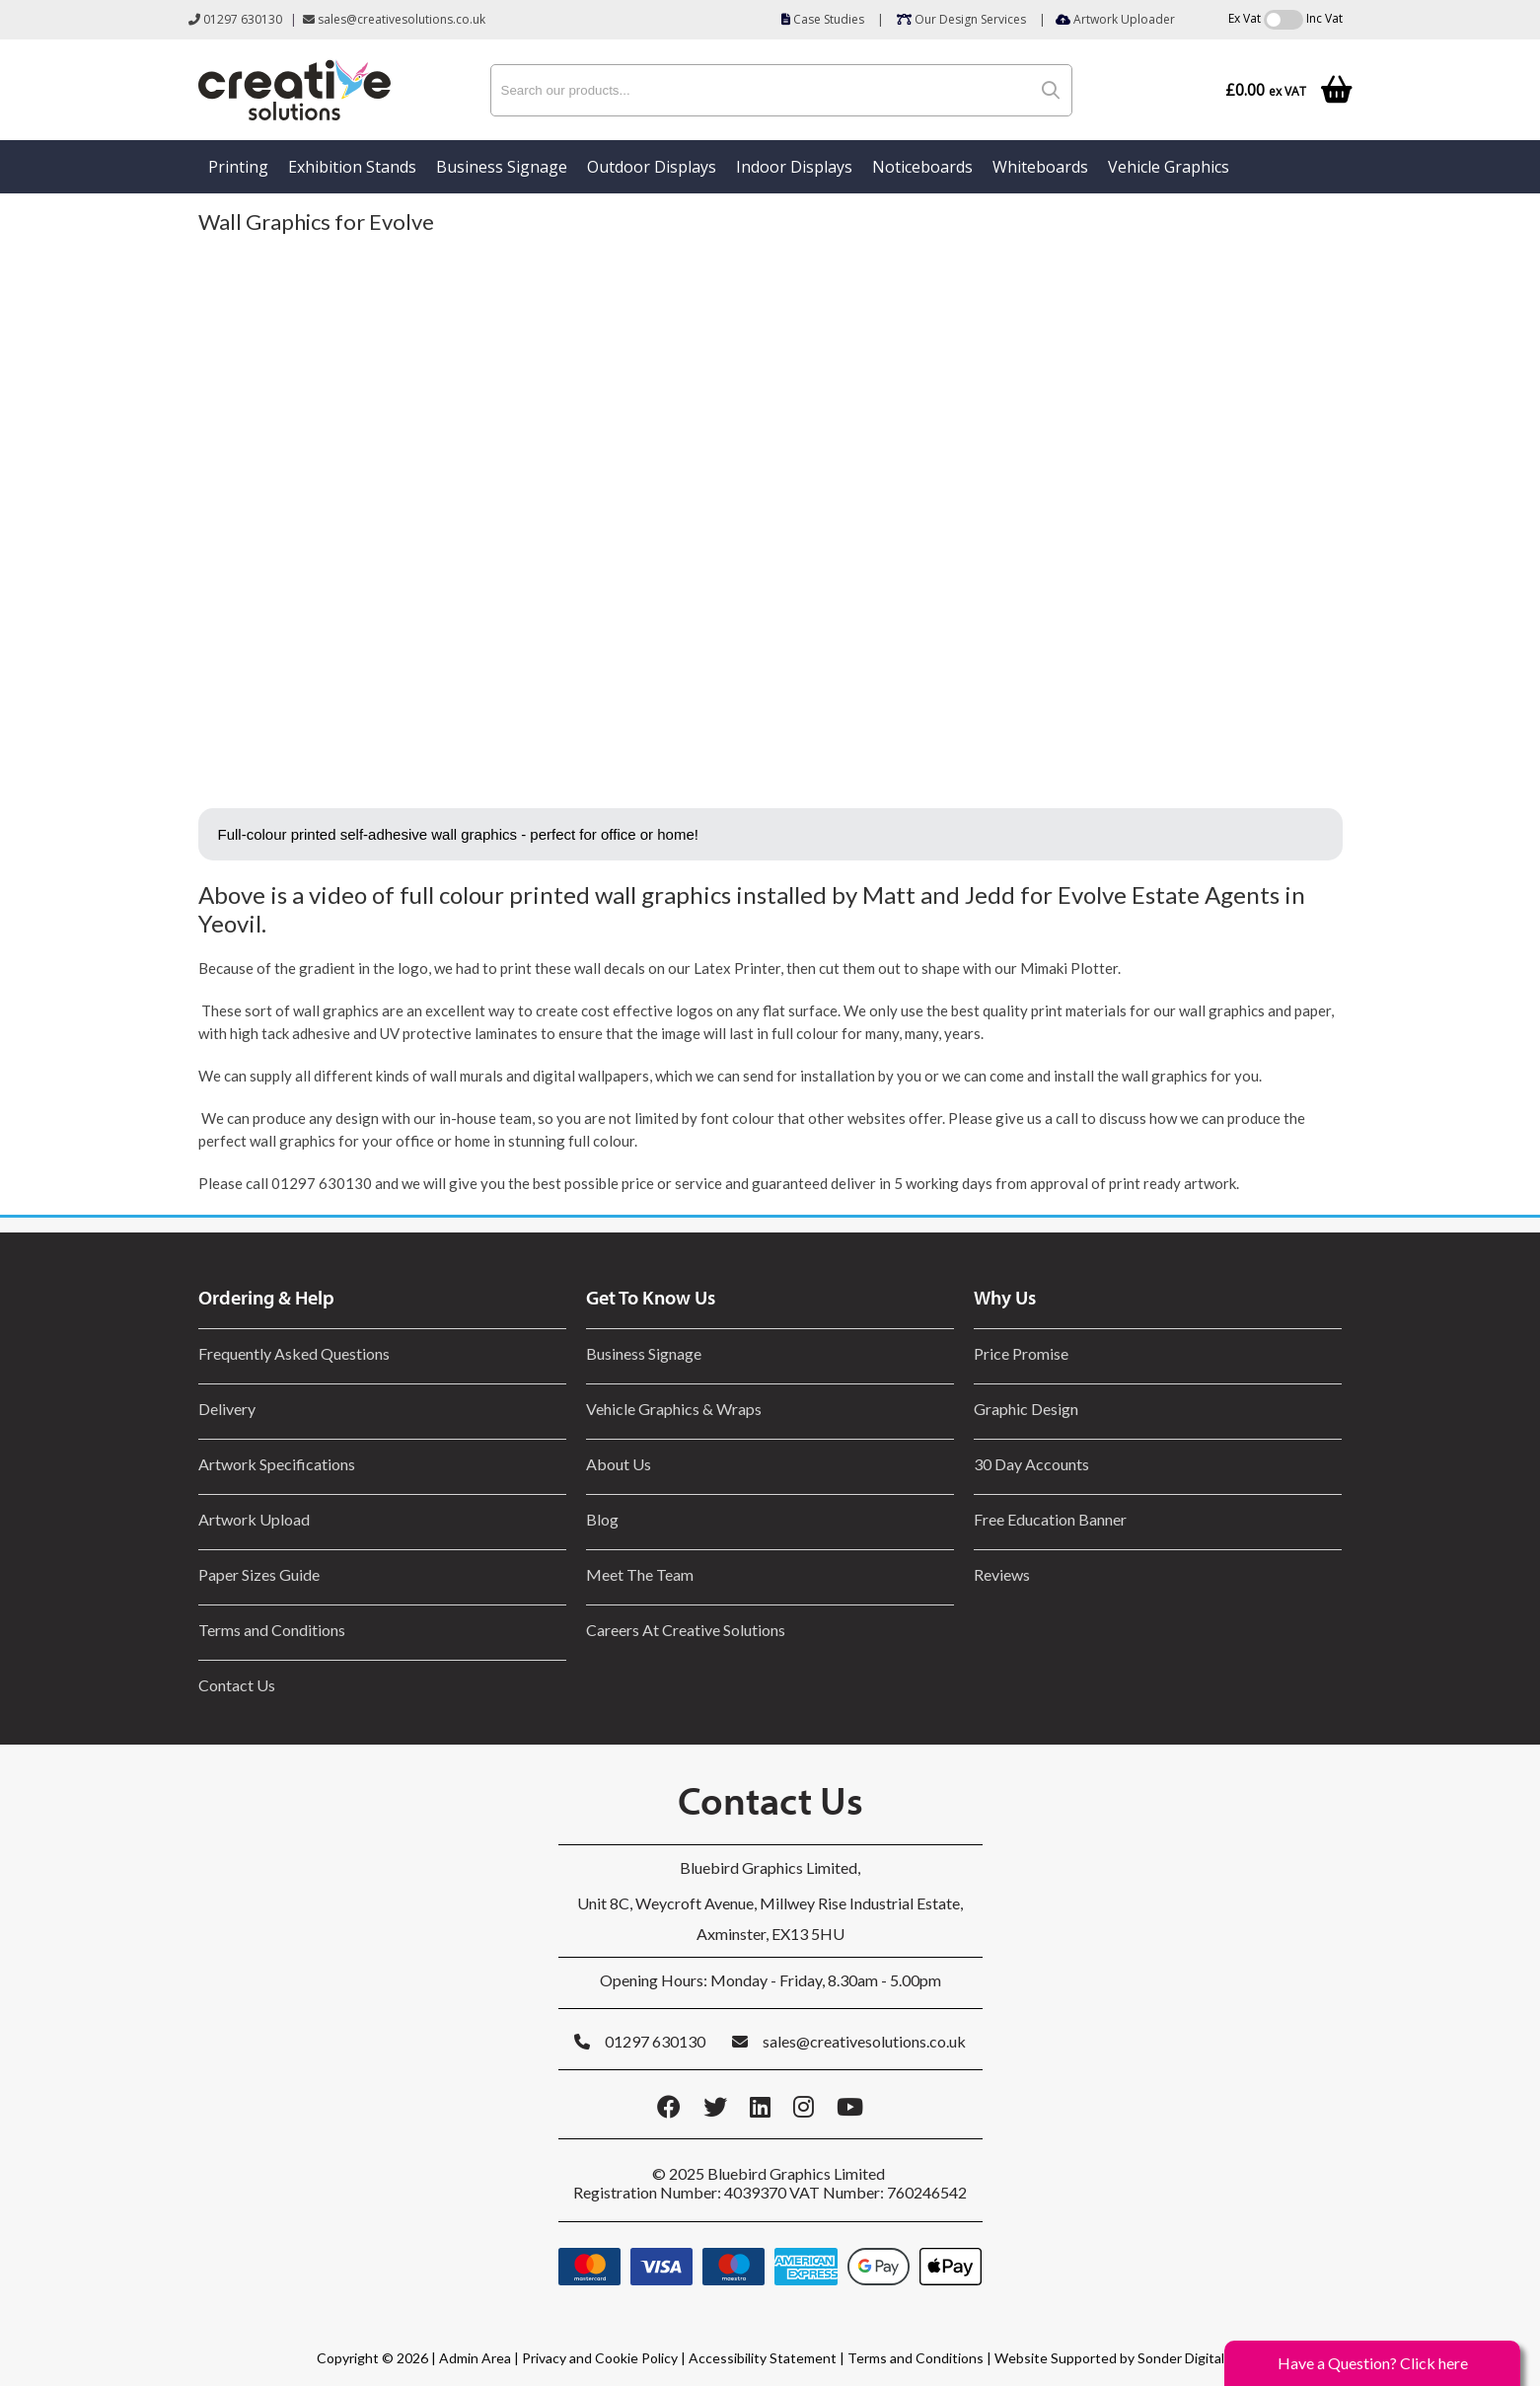 This screenshot has width=1540, height=2386. Describe the element at coordinates (674, 1408) in the screenshot. I see `Vehicle Graphics & Wraps` at that location.